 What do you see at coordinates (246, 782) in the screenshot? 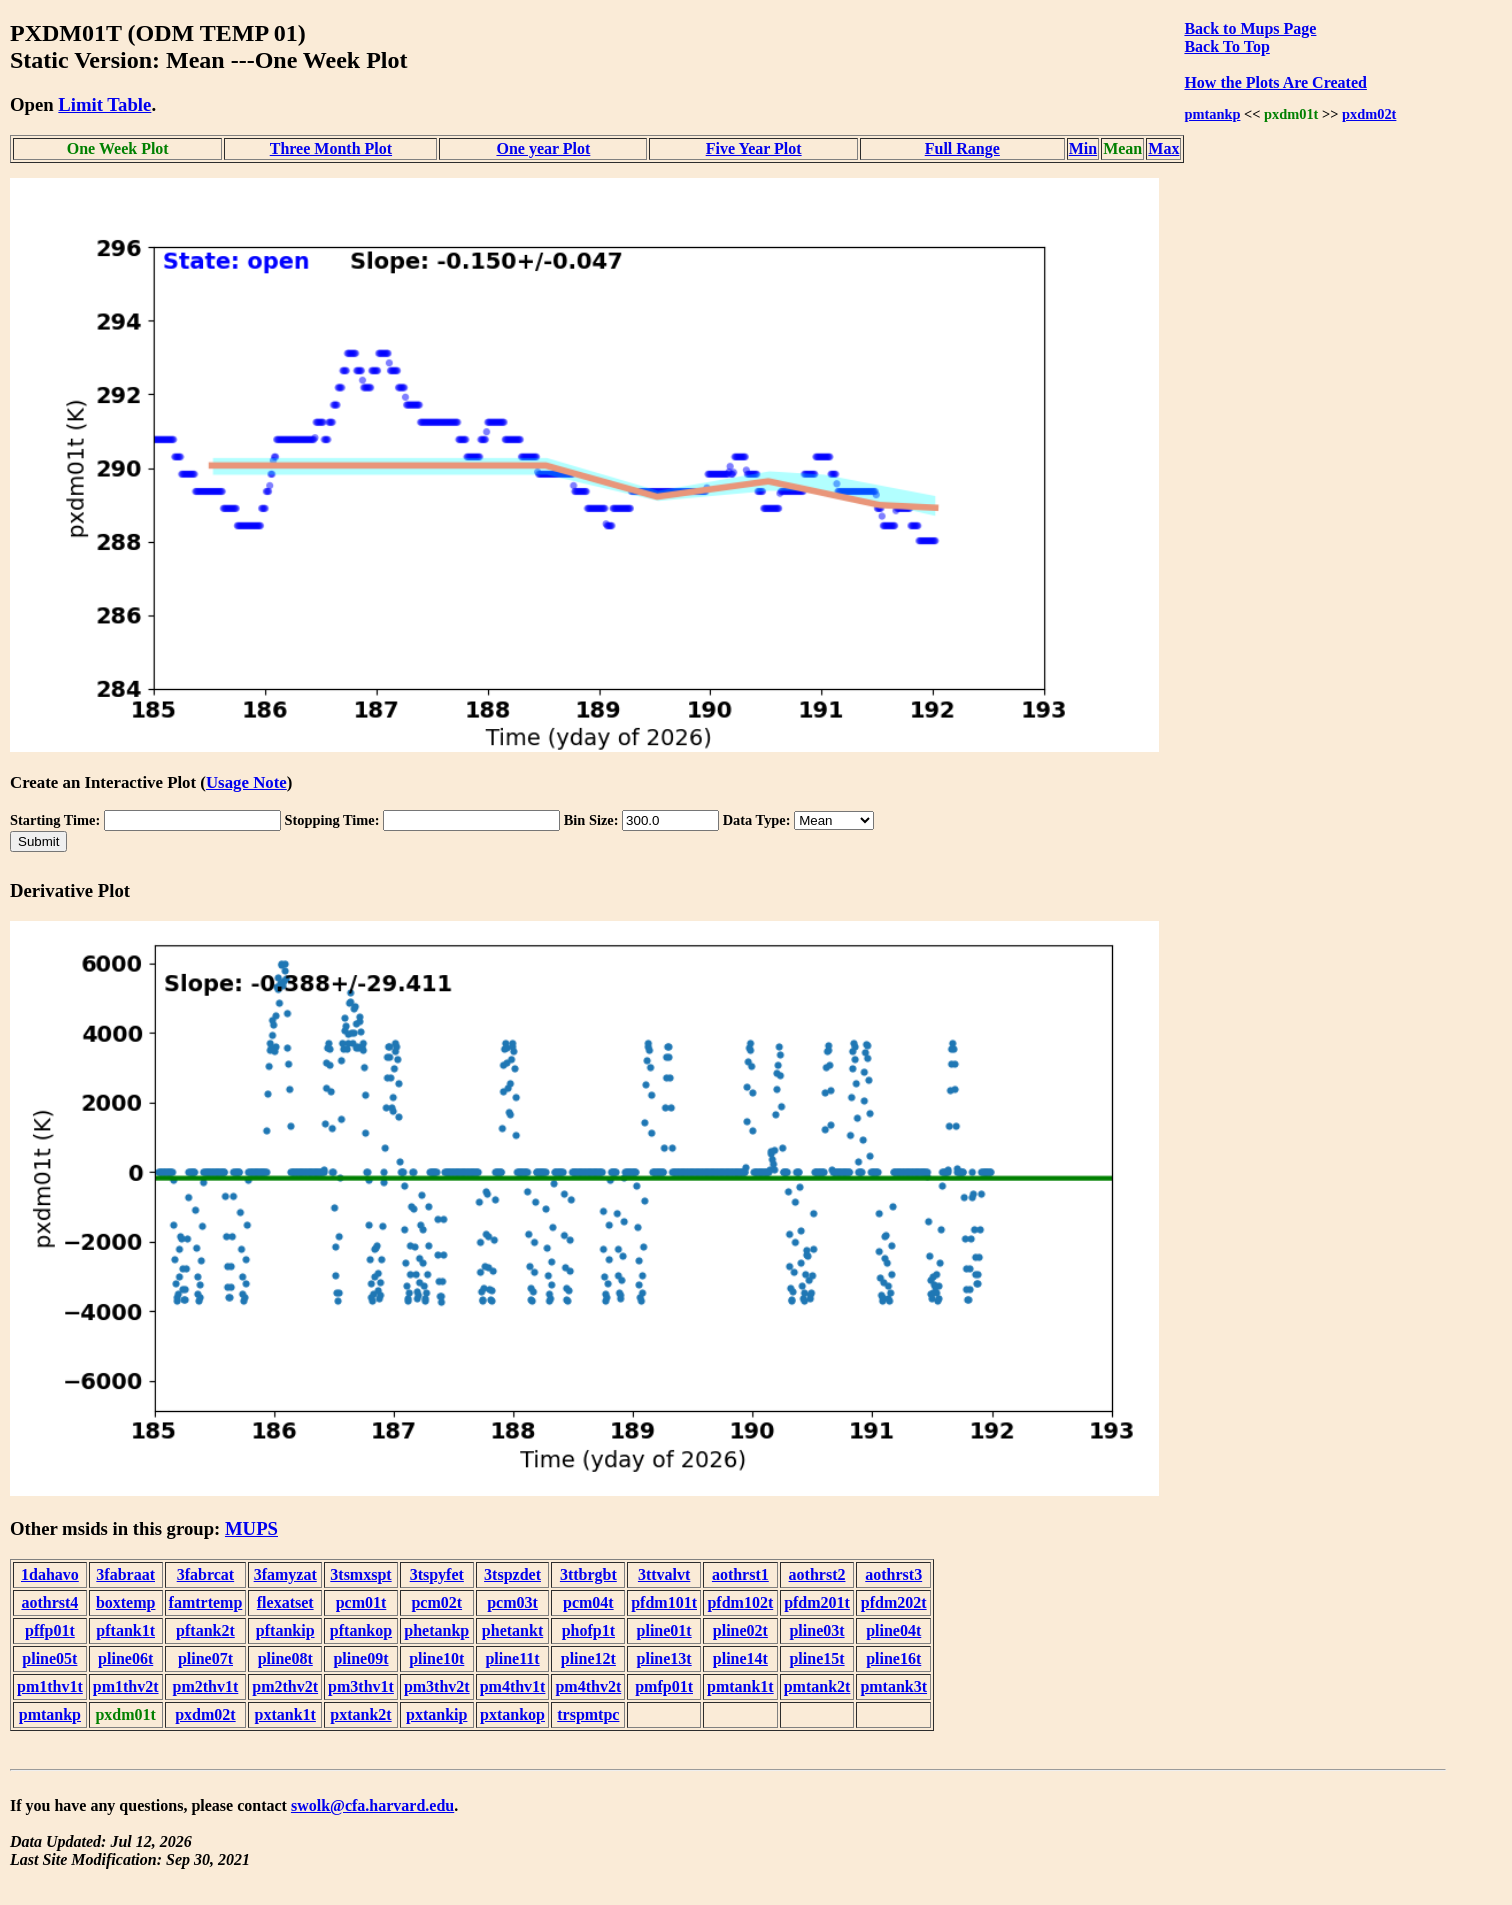
I see `Usage Note` at bounding box center [246, 782].